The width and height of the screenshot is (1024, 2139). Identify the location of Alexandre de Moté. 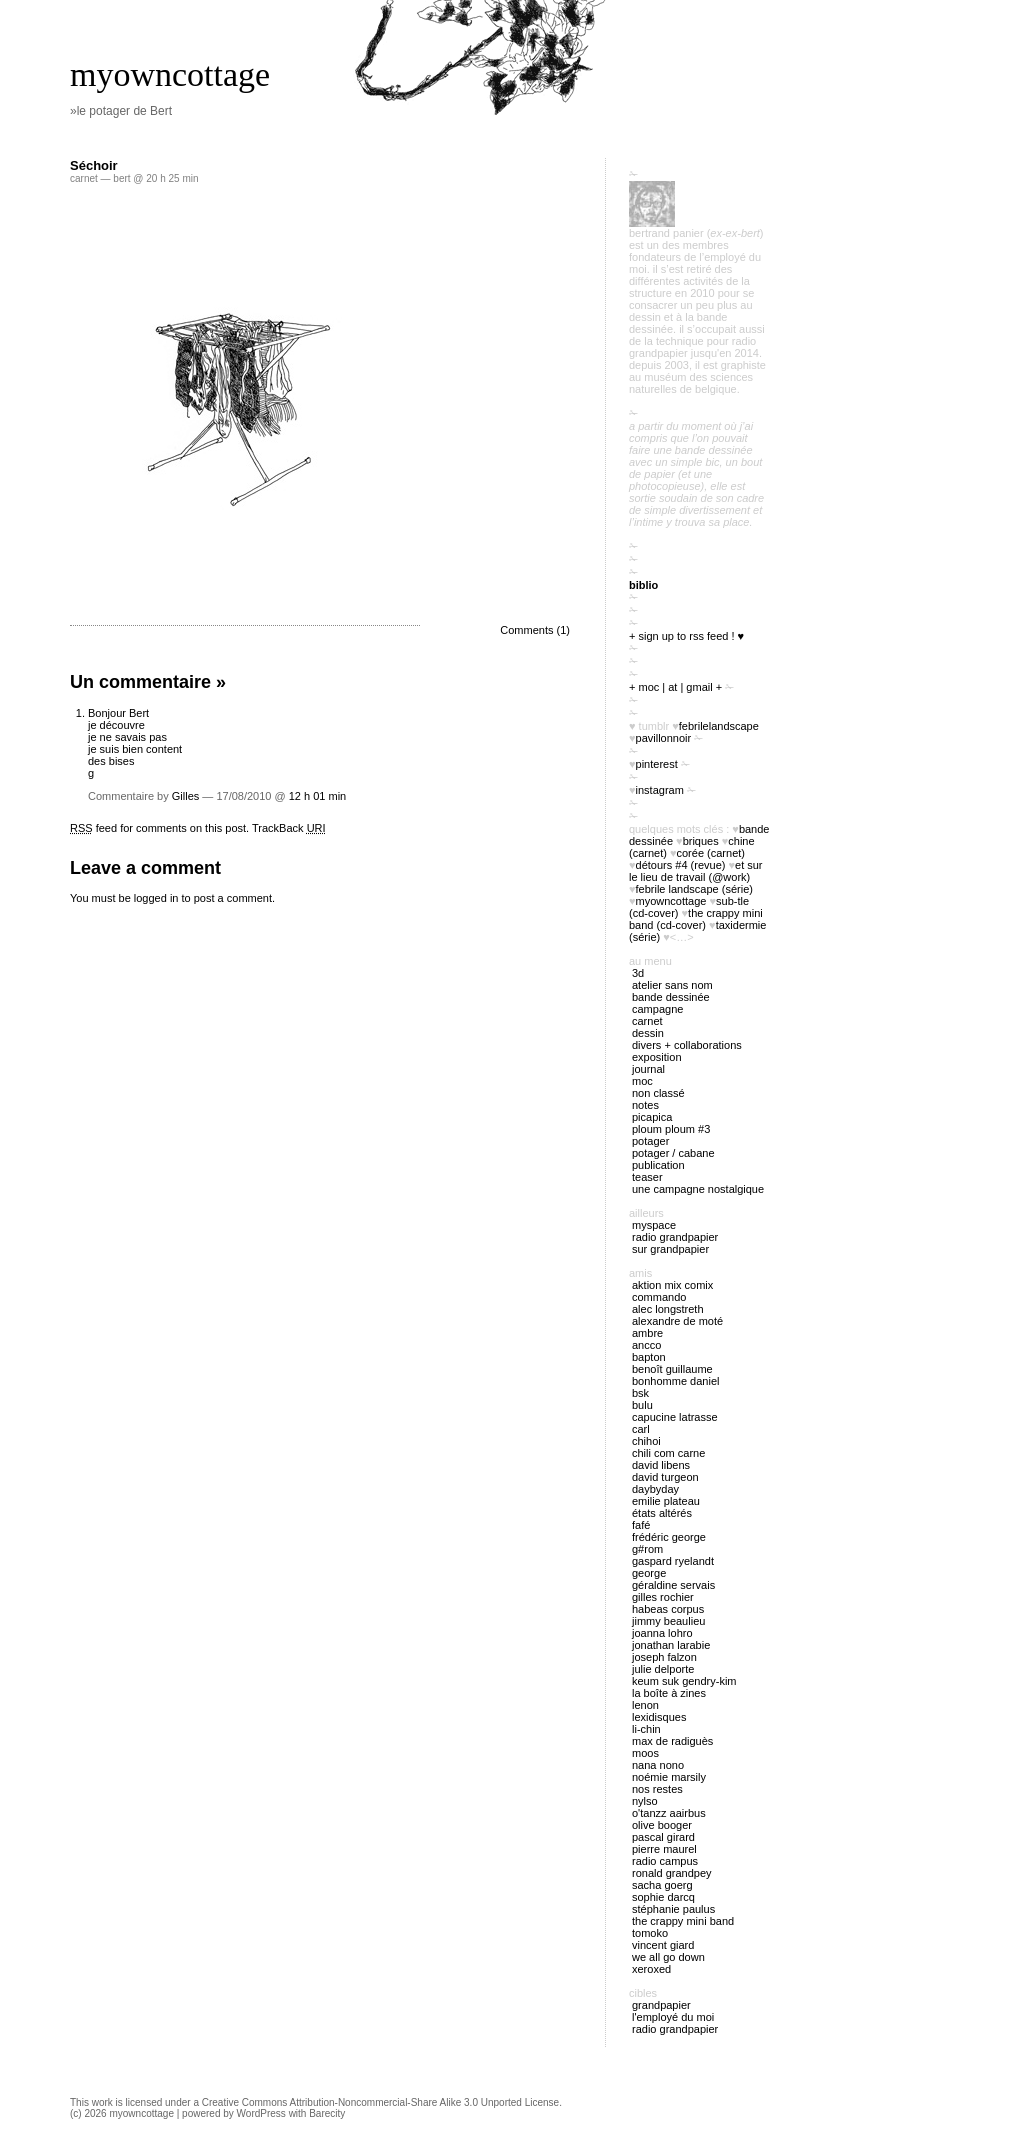
(677, 1321).